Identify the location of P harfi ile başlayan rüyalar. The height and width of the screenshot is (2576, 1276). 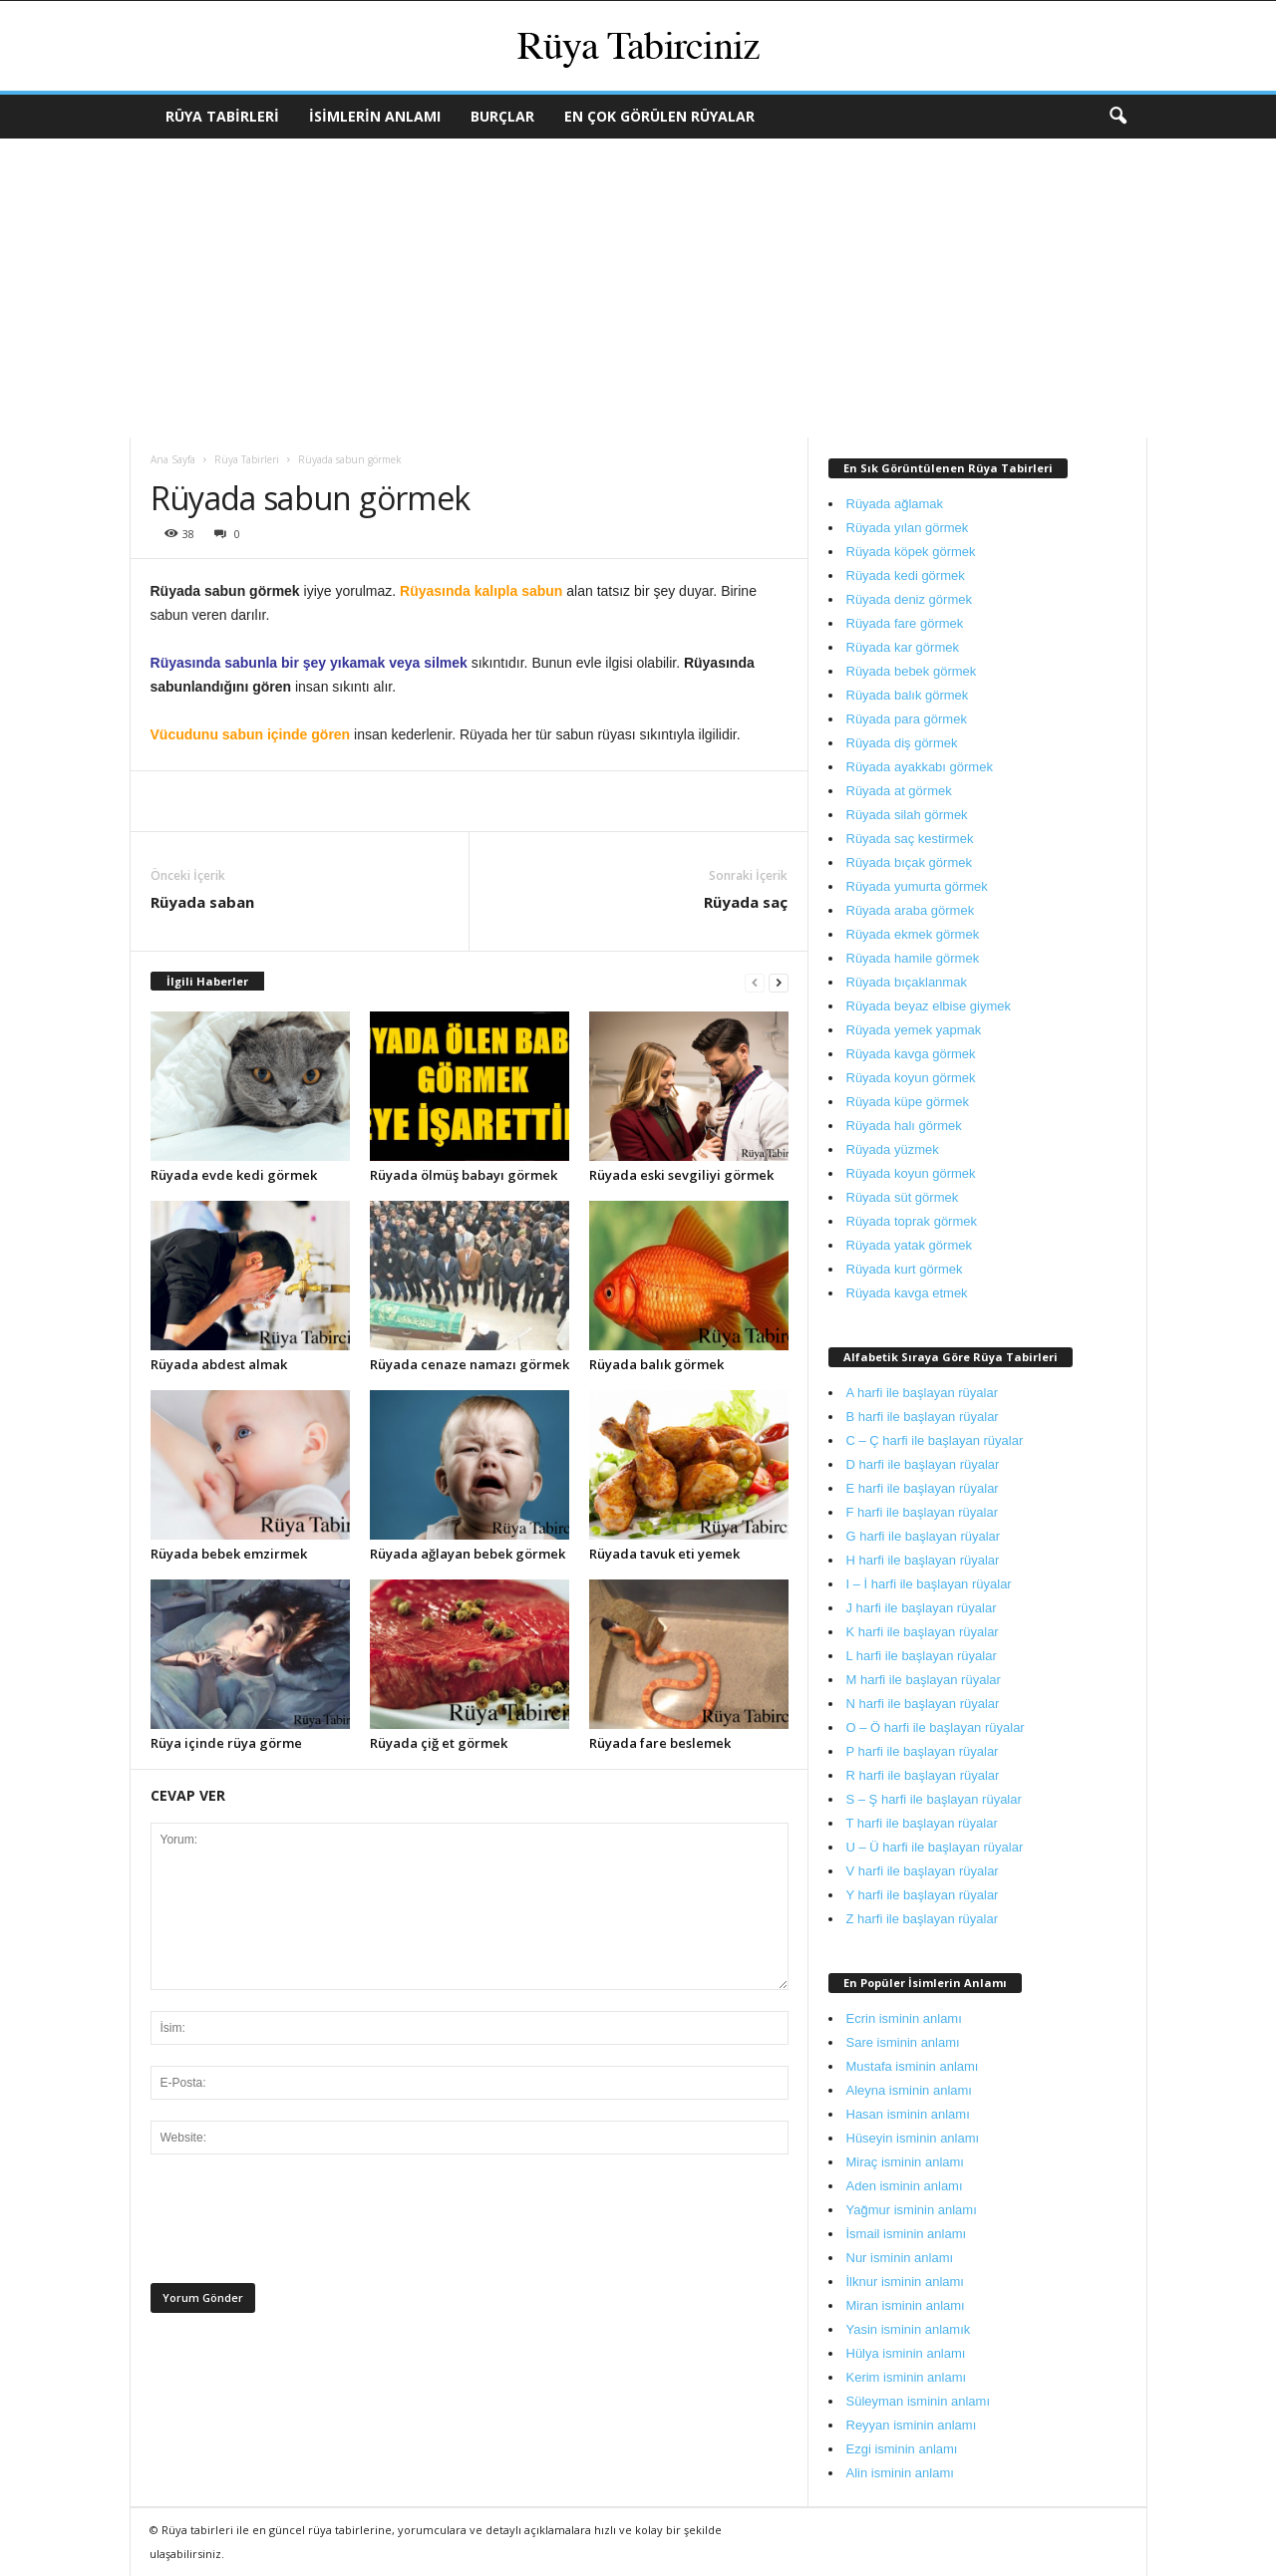
(922, 1751).